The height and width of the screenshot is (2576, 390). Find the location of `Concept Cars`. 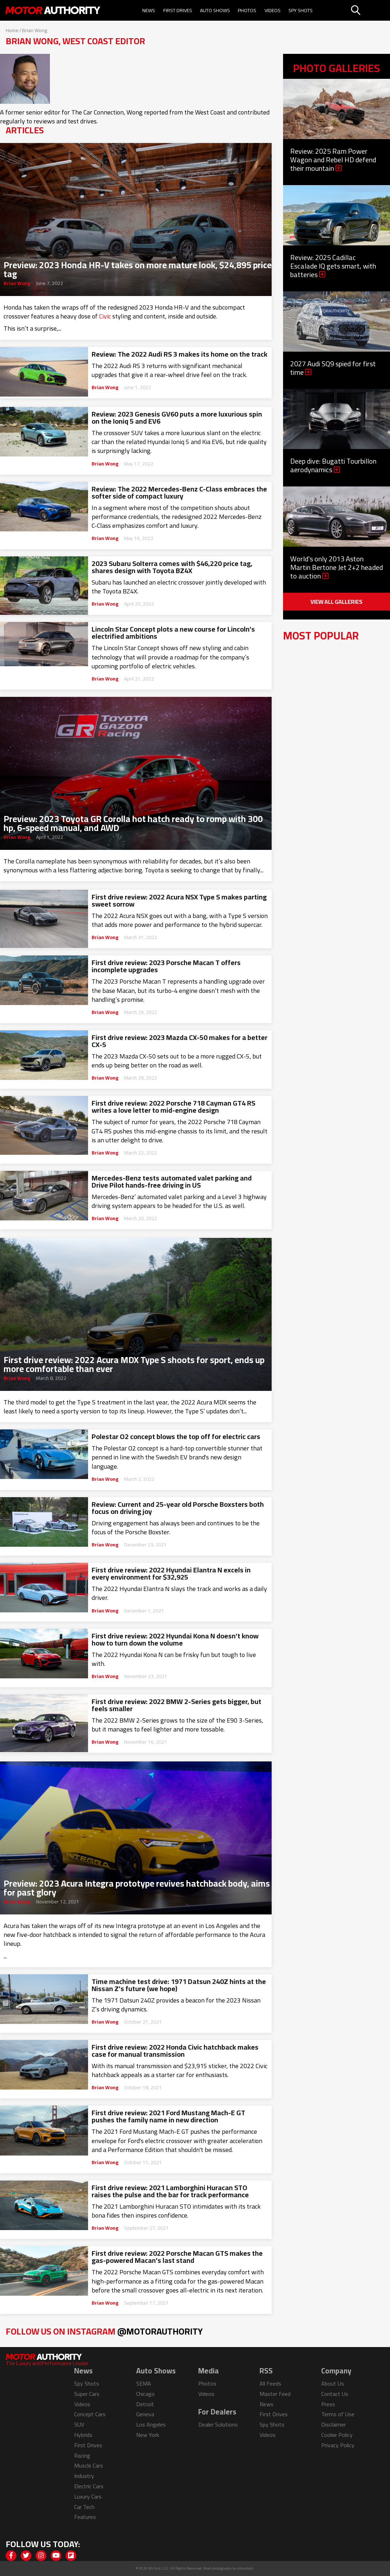

Concept Cars is located at coordinates (90, 2414).